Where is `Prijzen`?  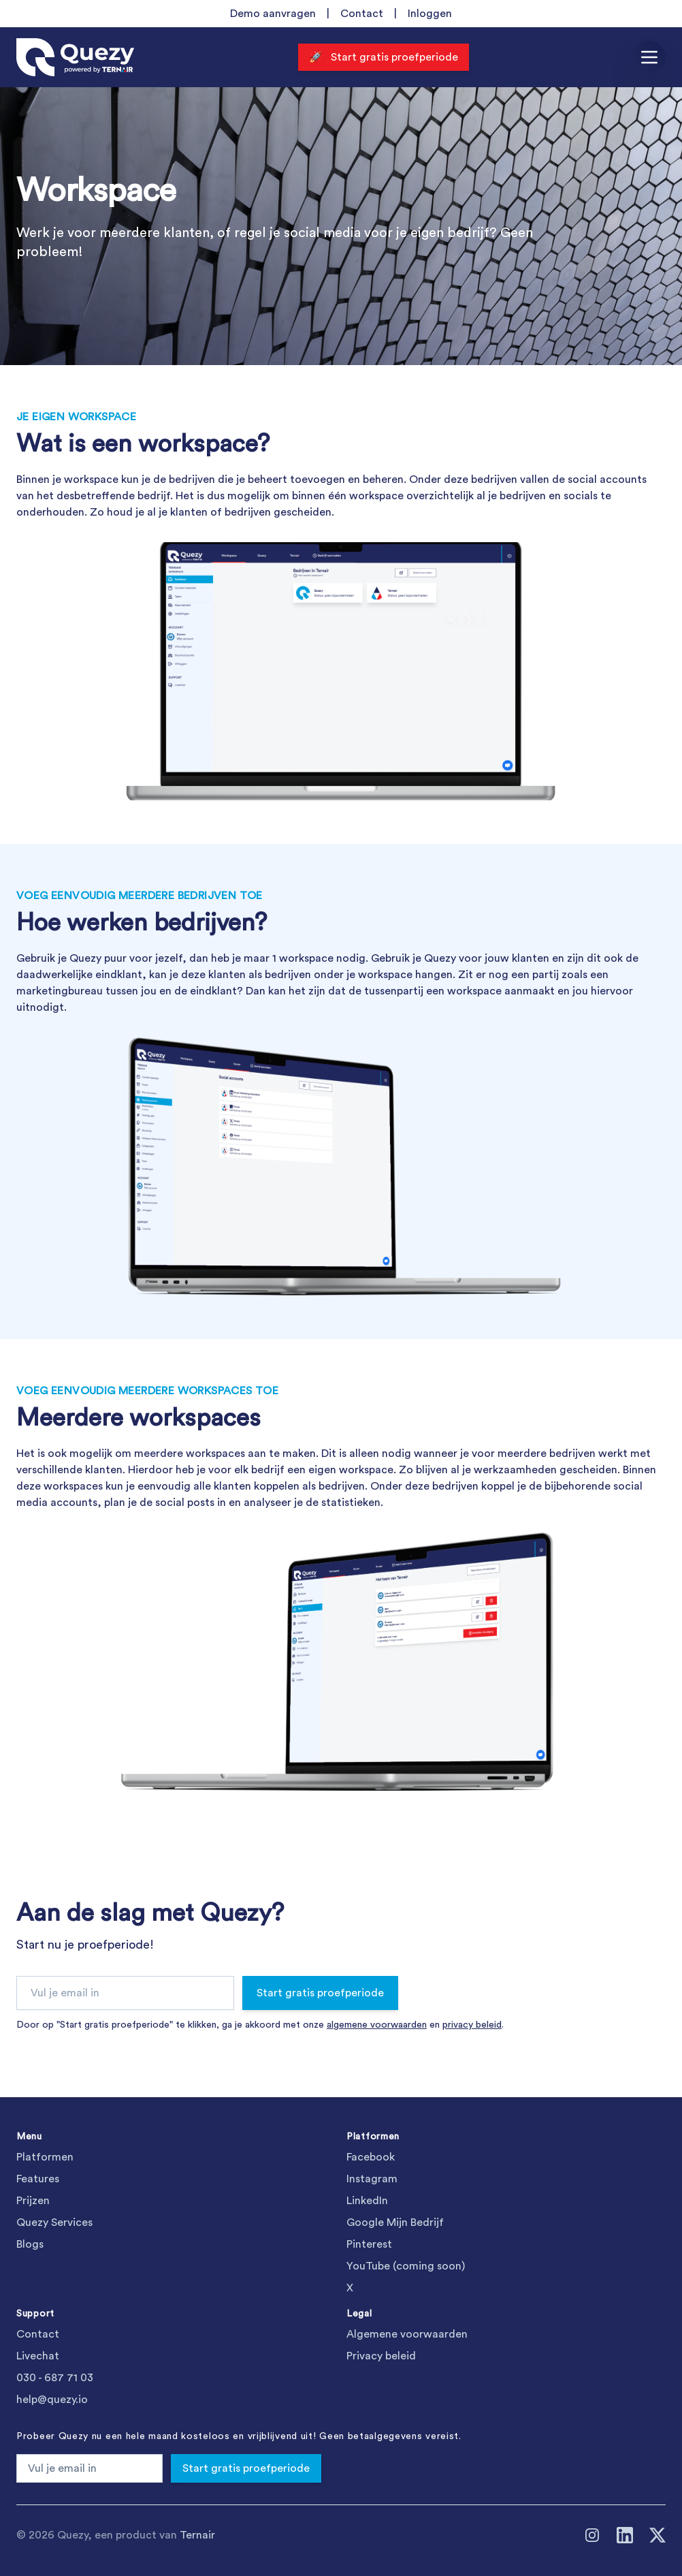 Prijzen is located at coordinates (33, 2200).